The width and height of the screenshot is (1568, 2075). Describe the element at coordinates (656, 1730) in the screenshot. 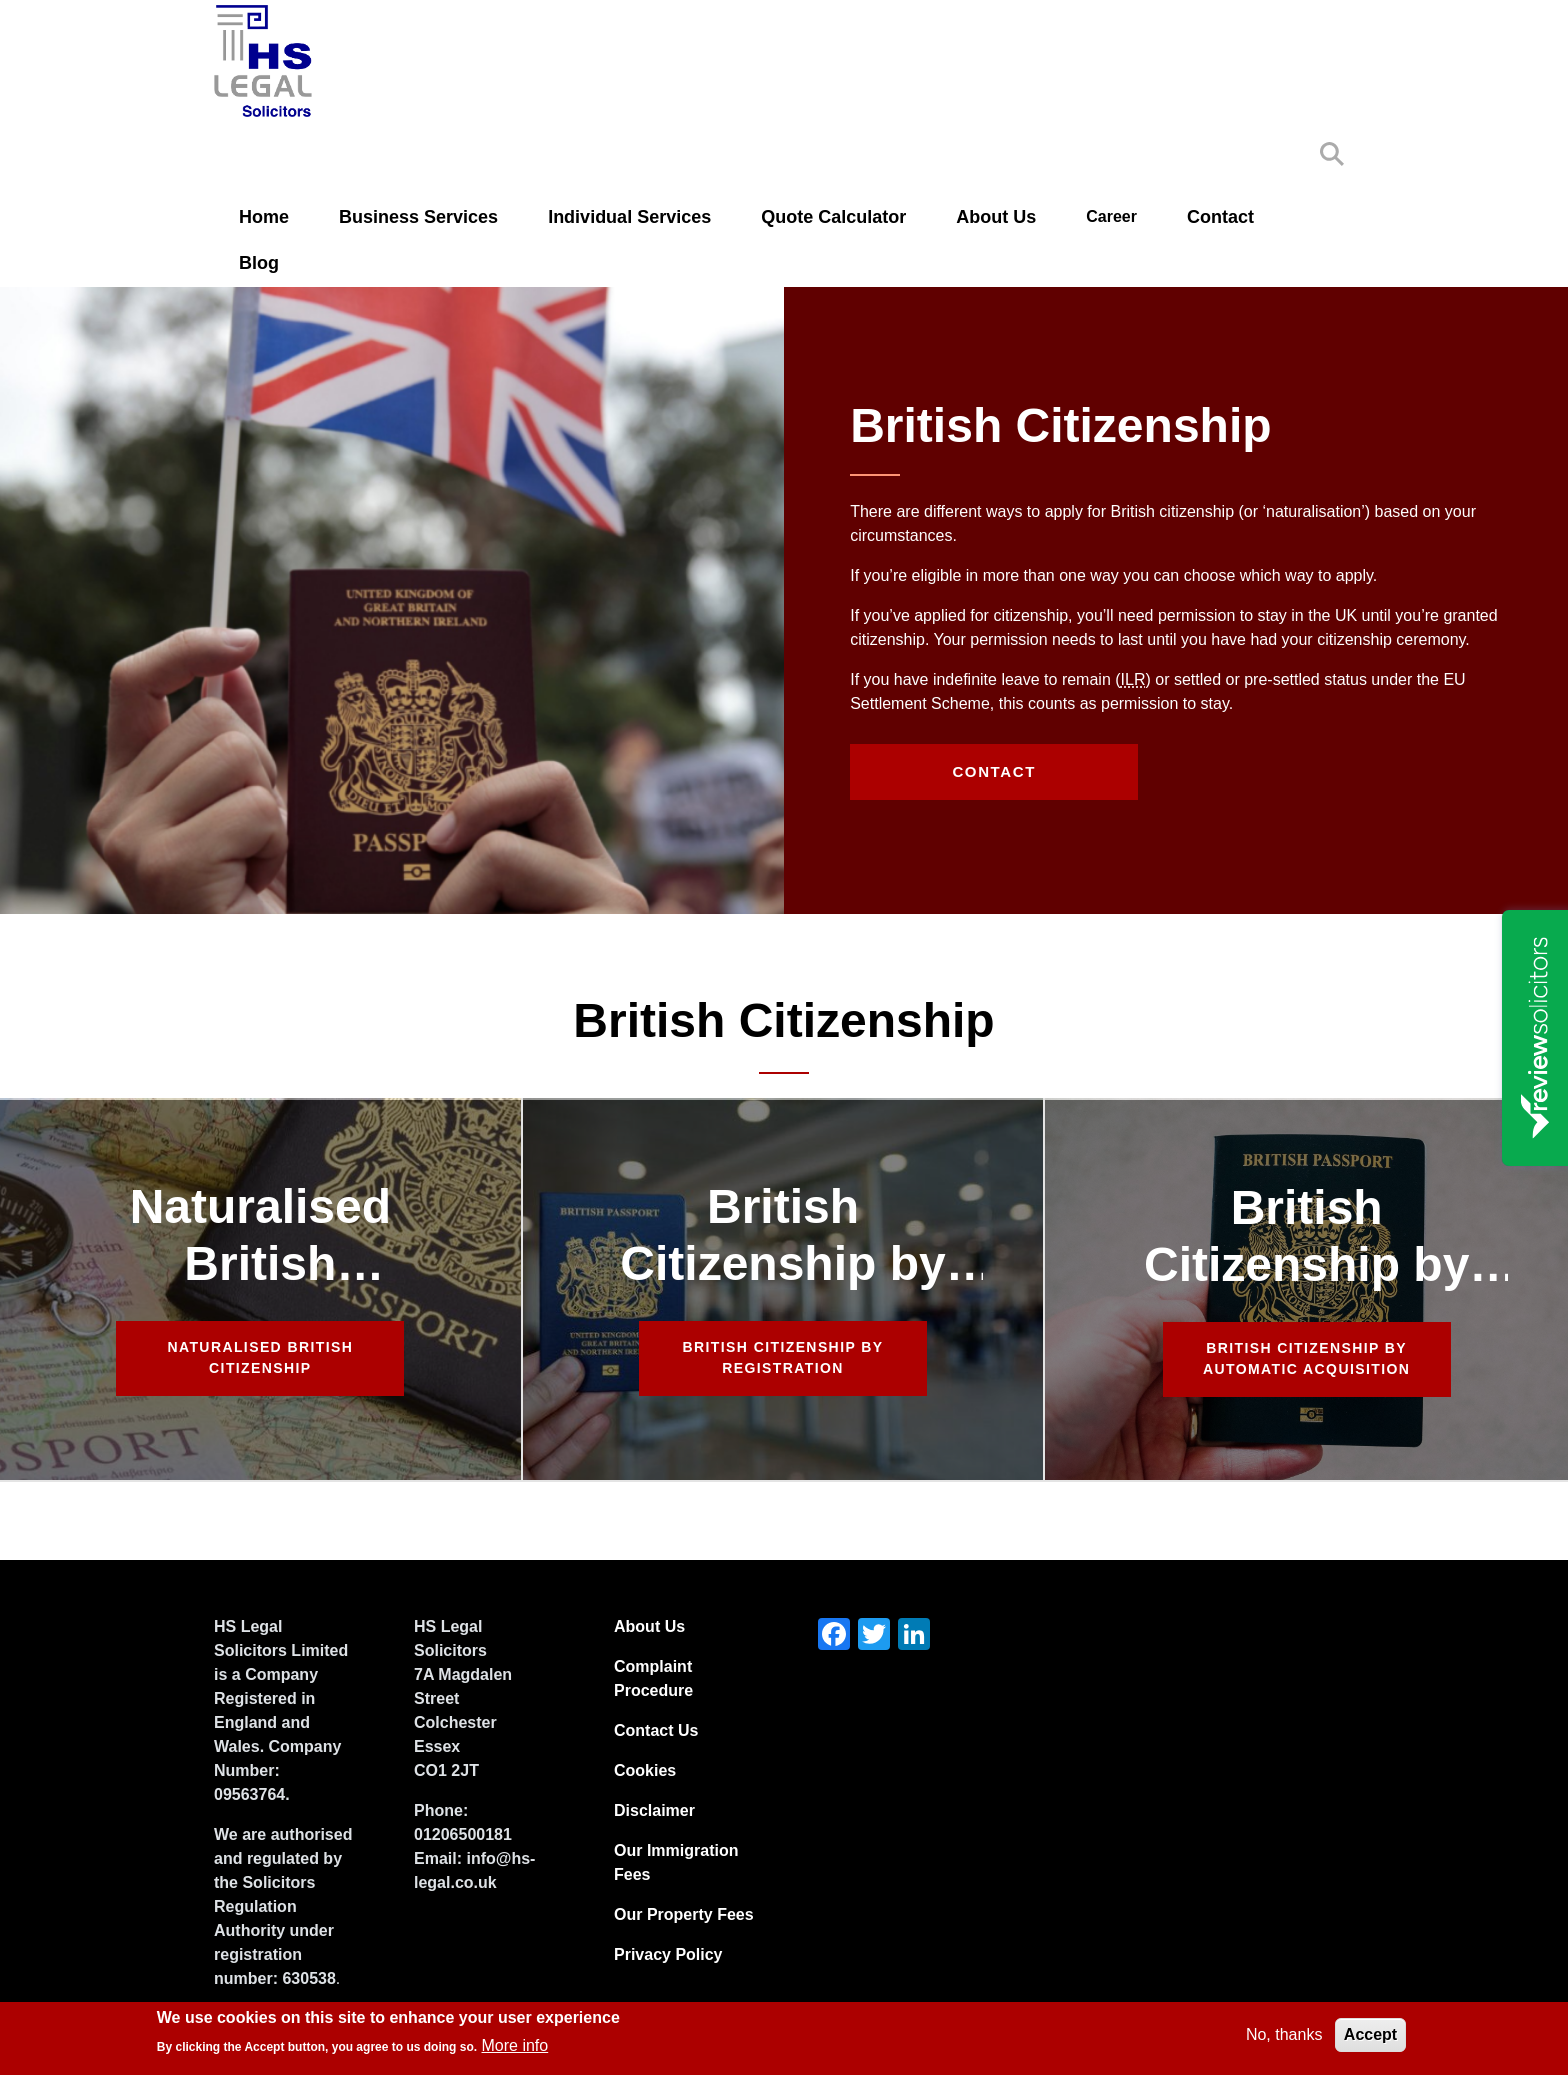

I see `Contact Us` at that location.